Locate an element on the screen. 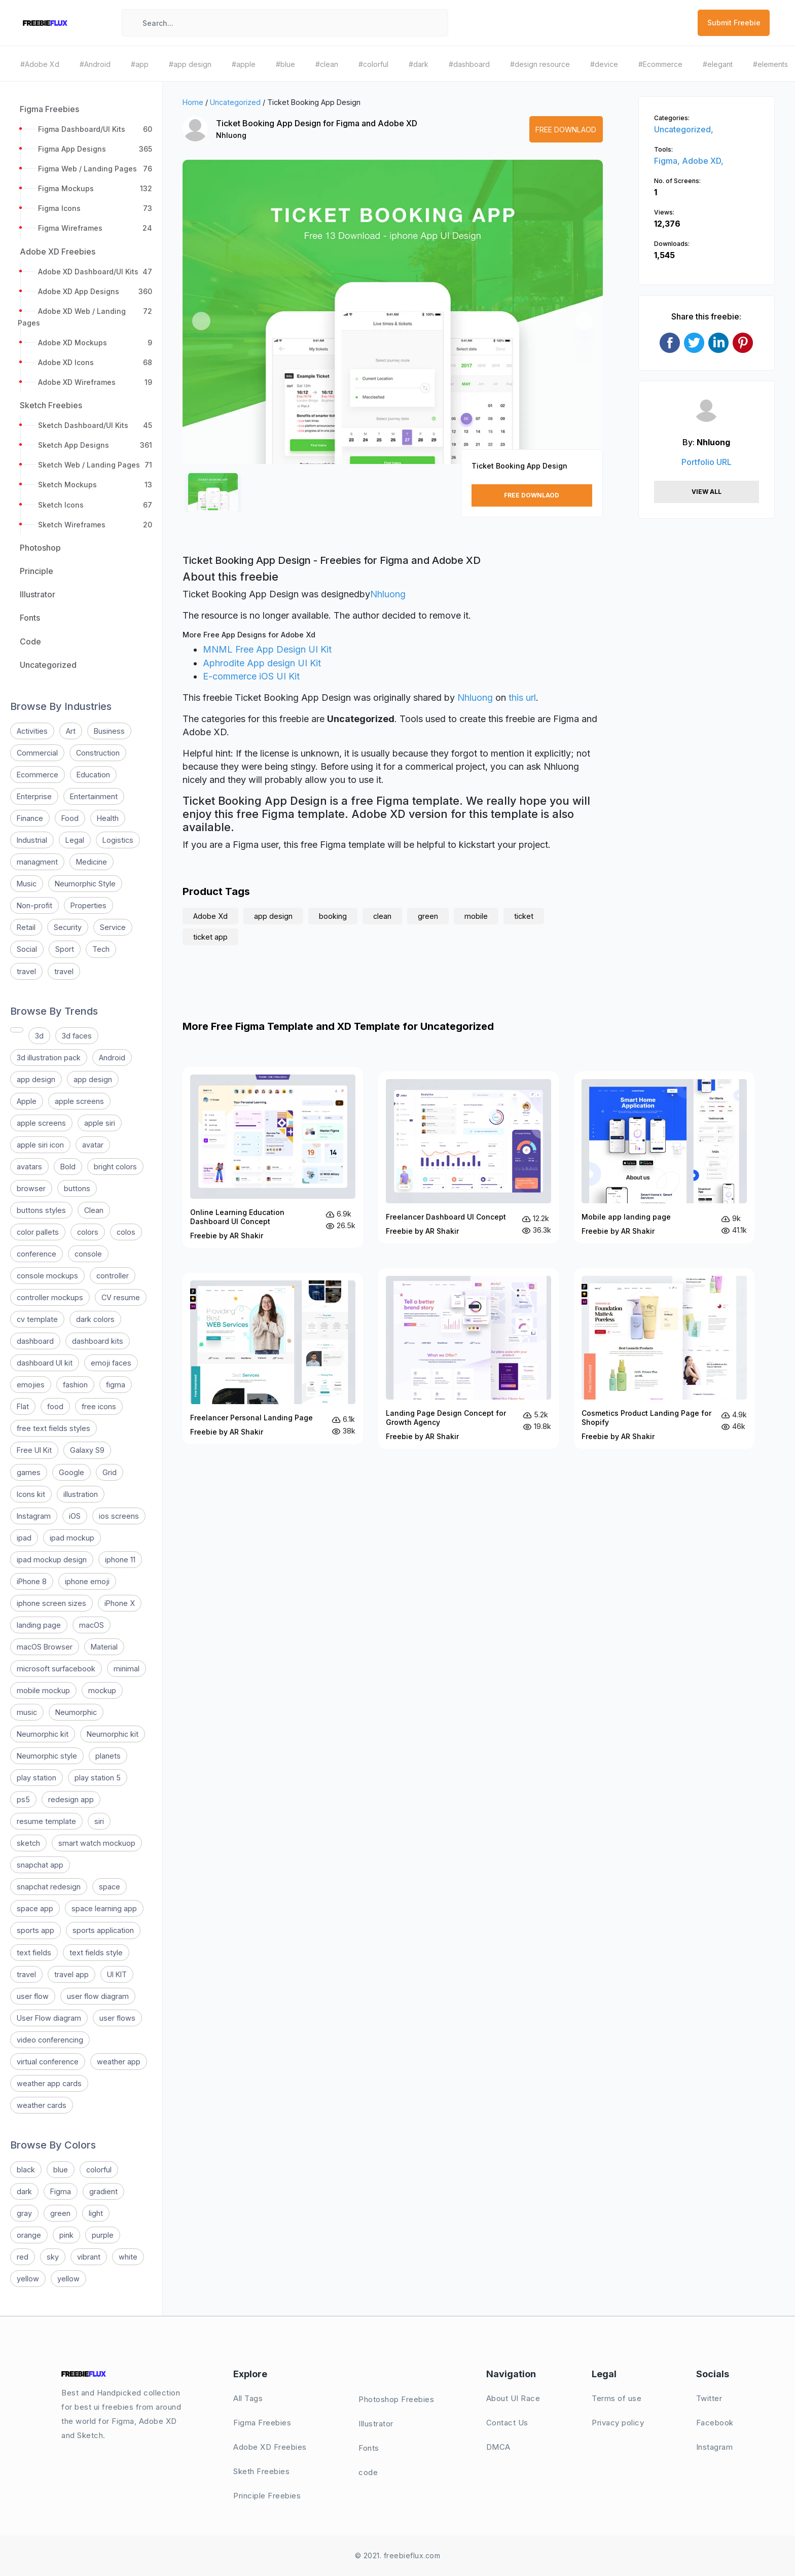  Ecommerce is located at coordinates (37, 774).